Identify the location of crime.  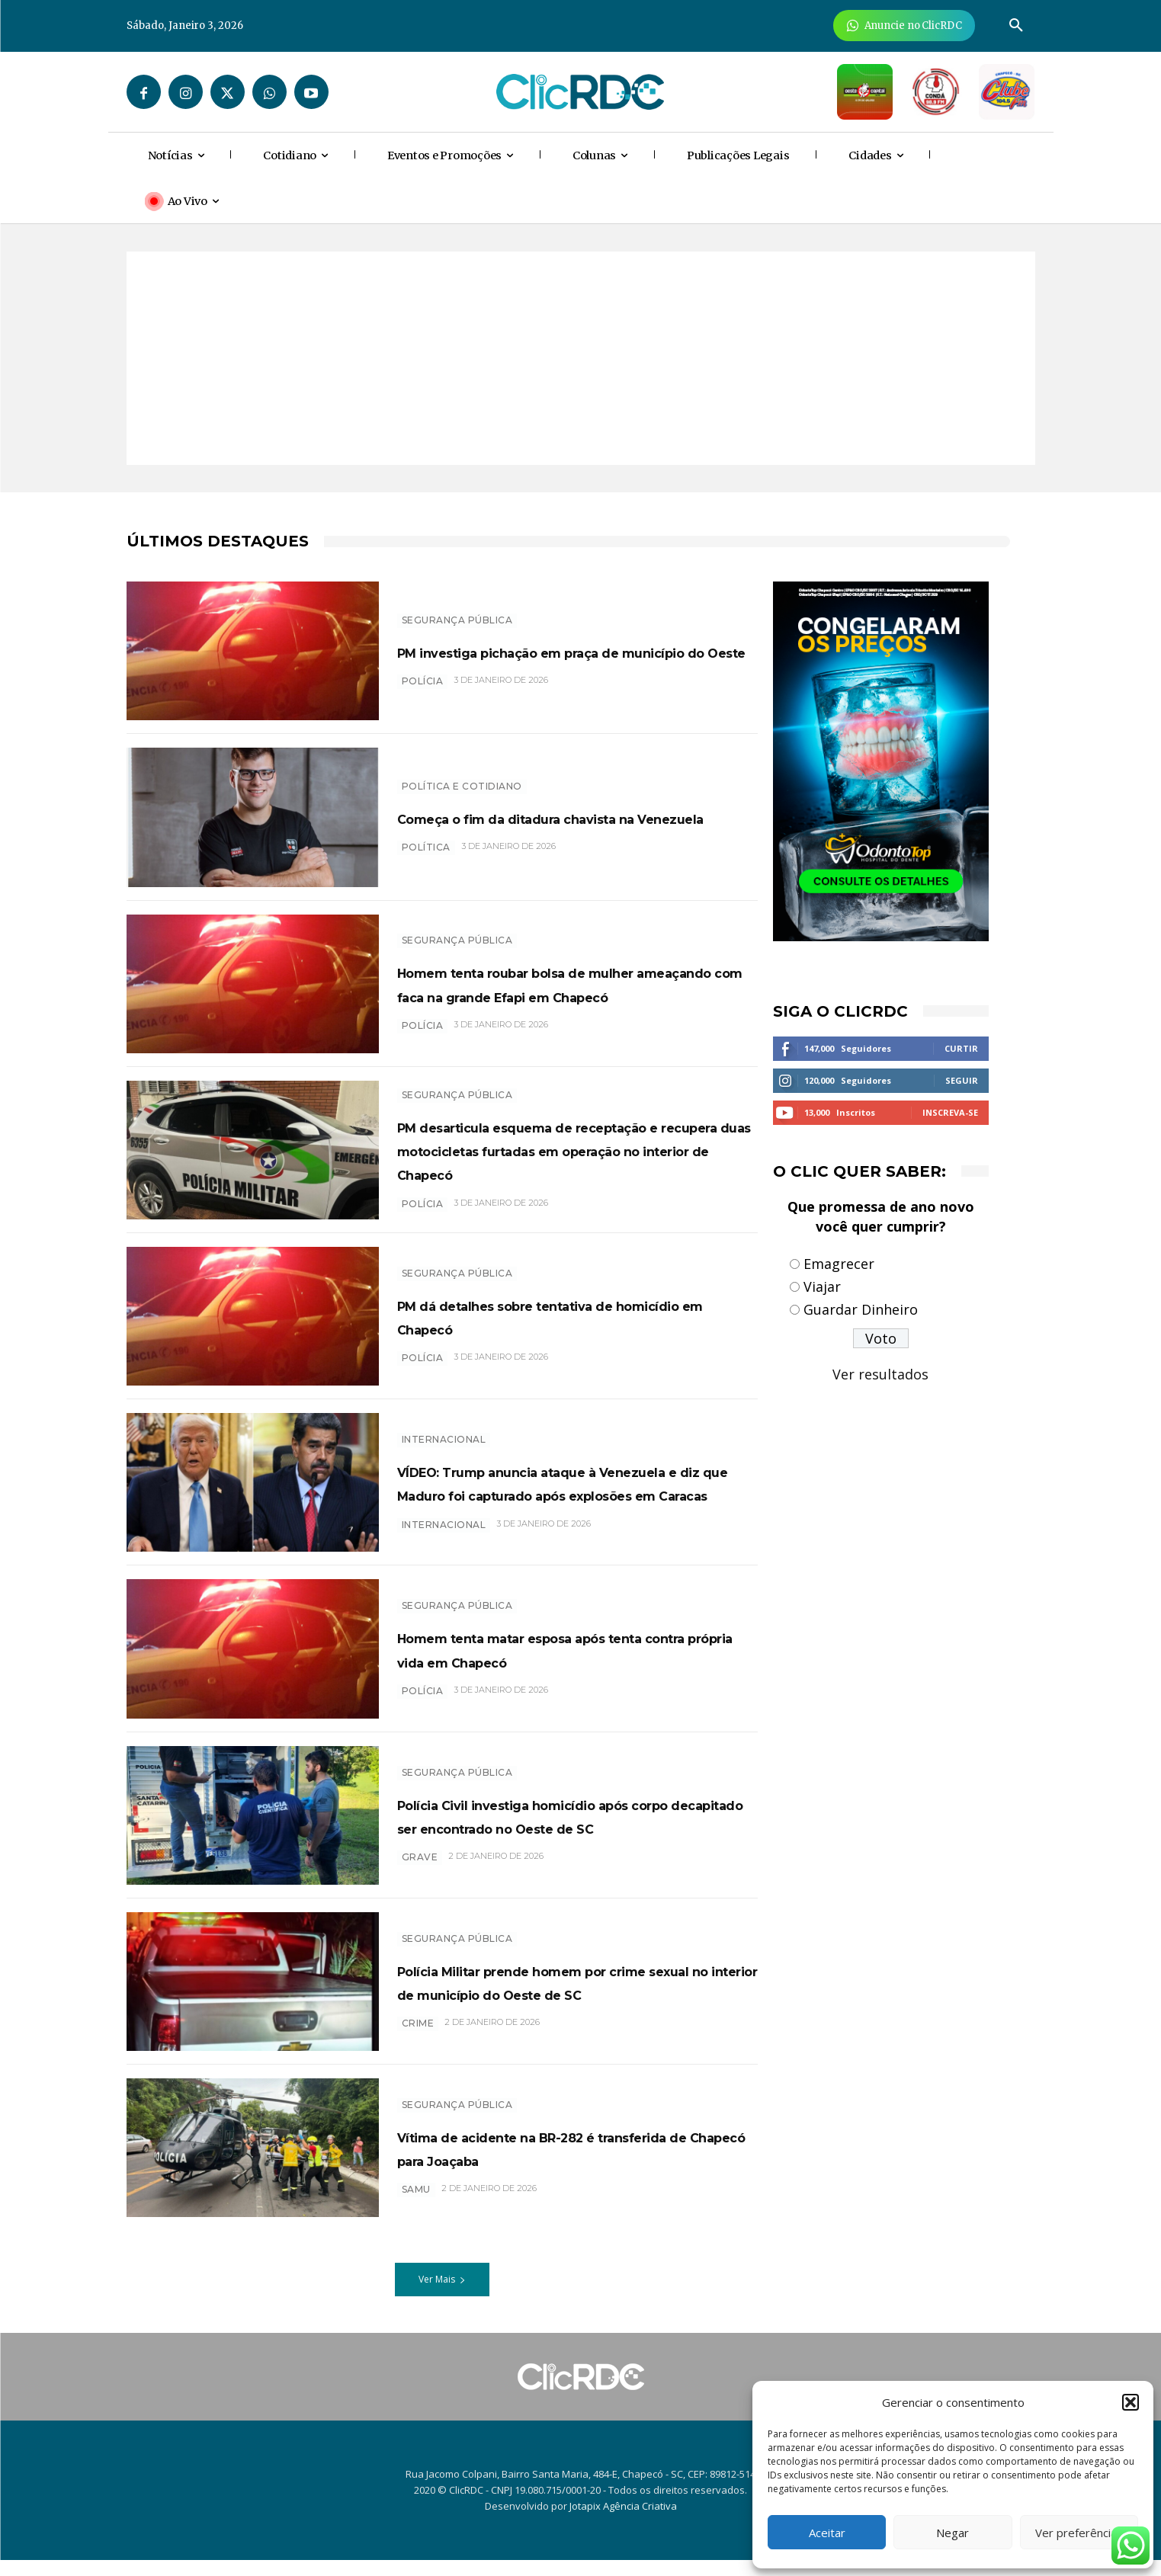
(418, 2051).